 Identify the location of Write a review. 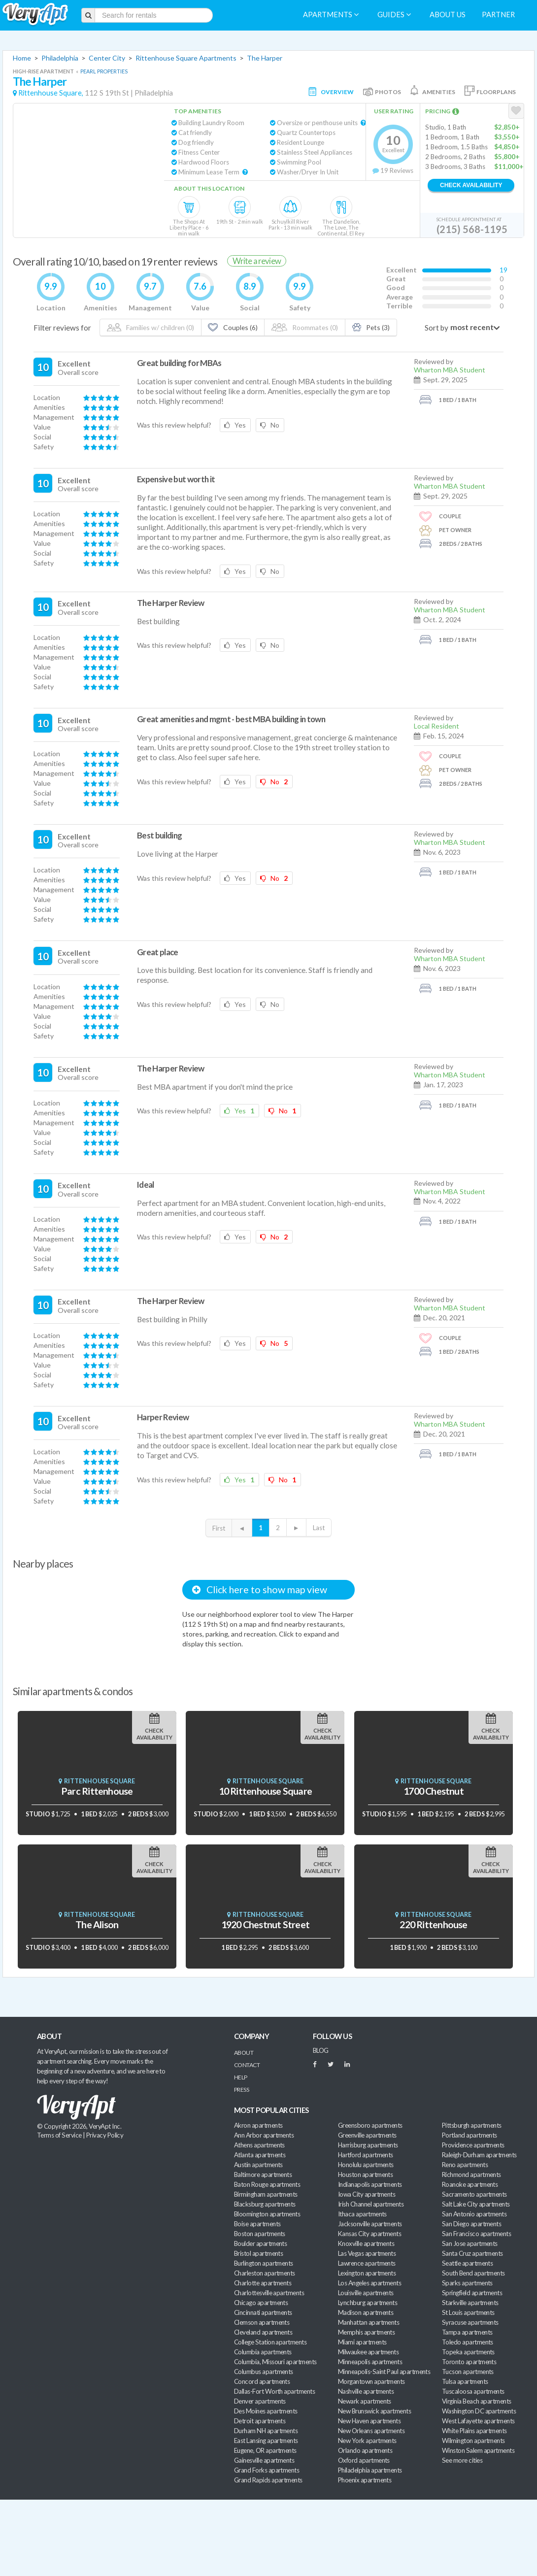
(257, 261).